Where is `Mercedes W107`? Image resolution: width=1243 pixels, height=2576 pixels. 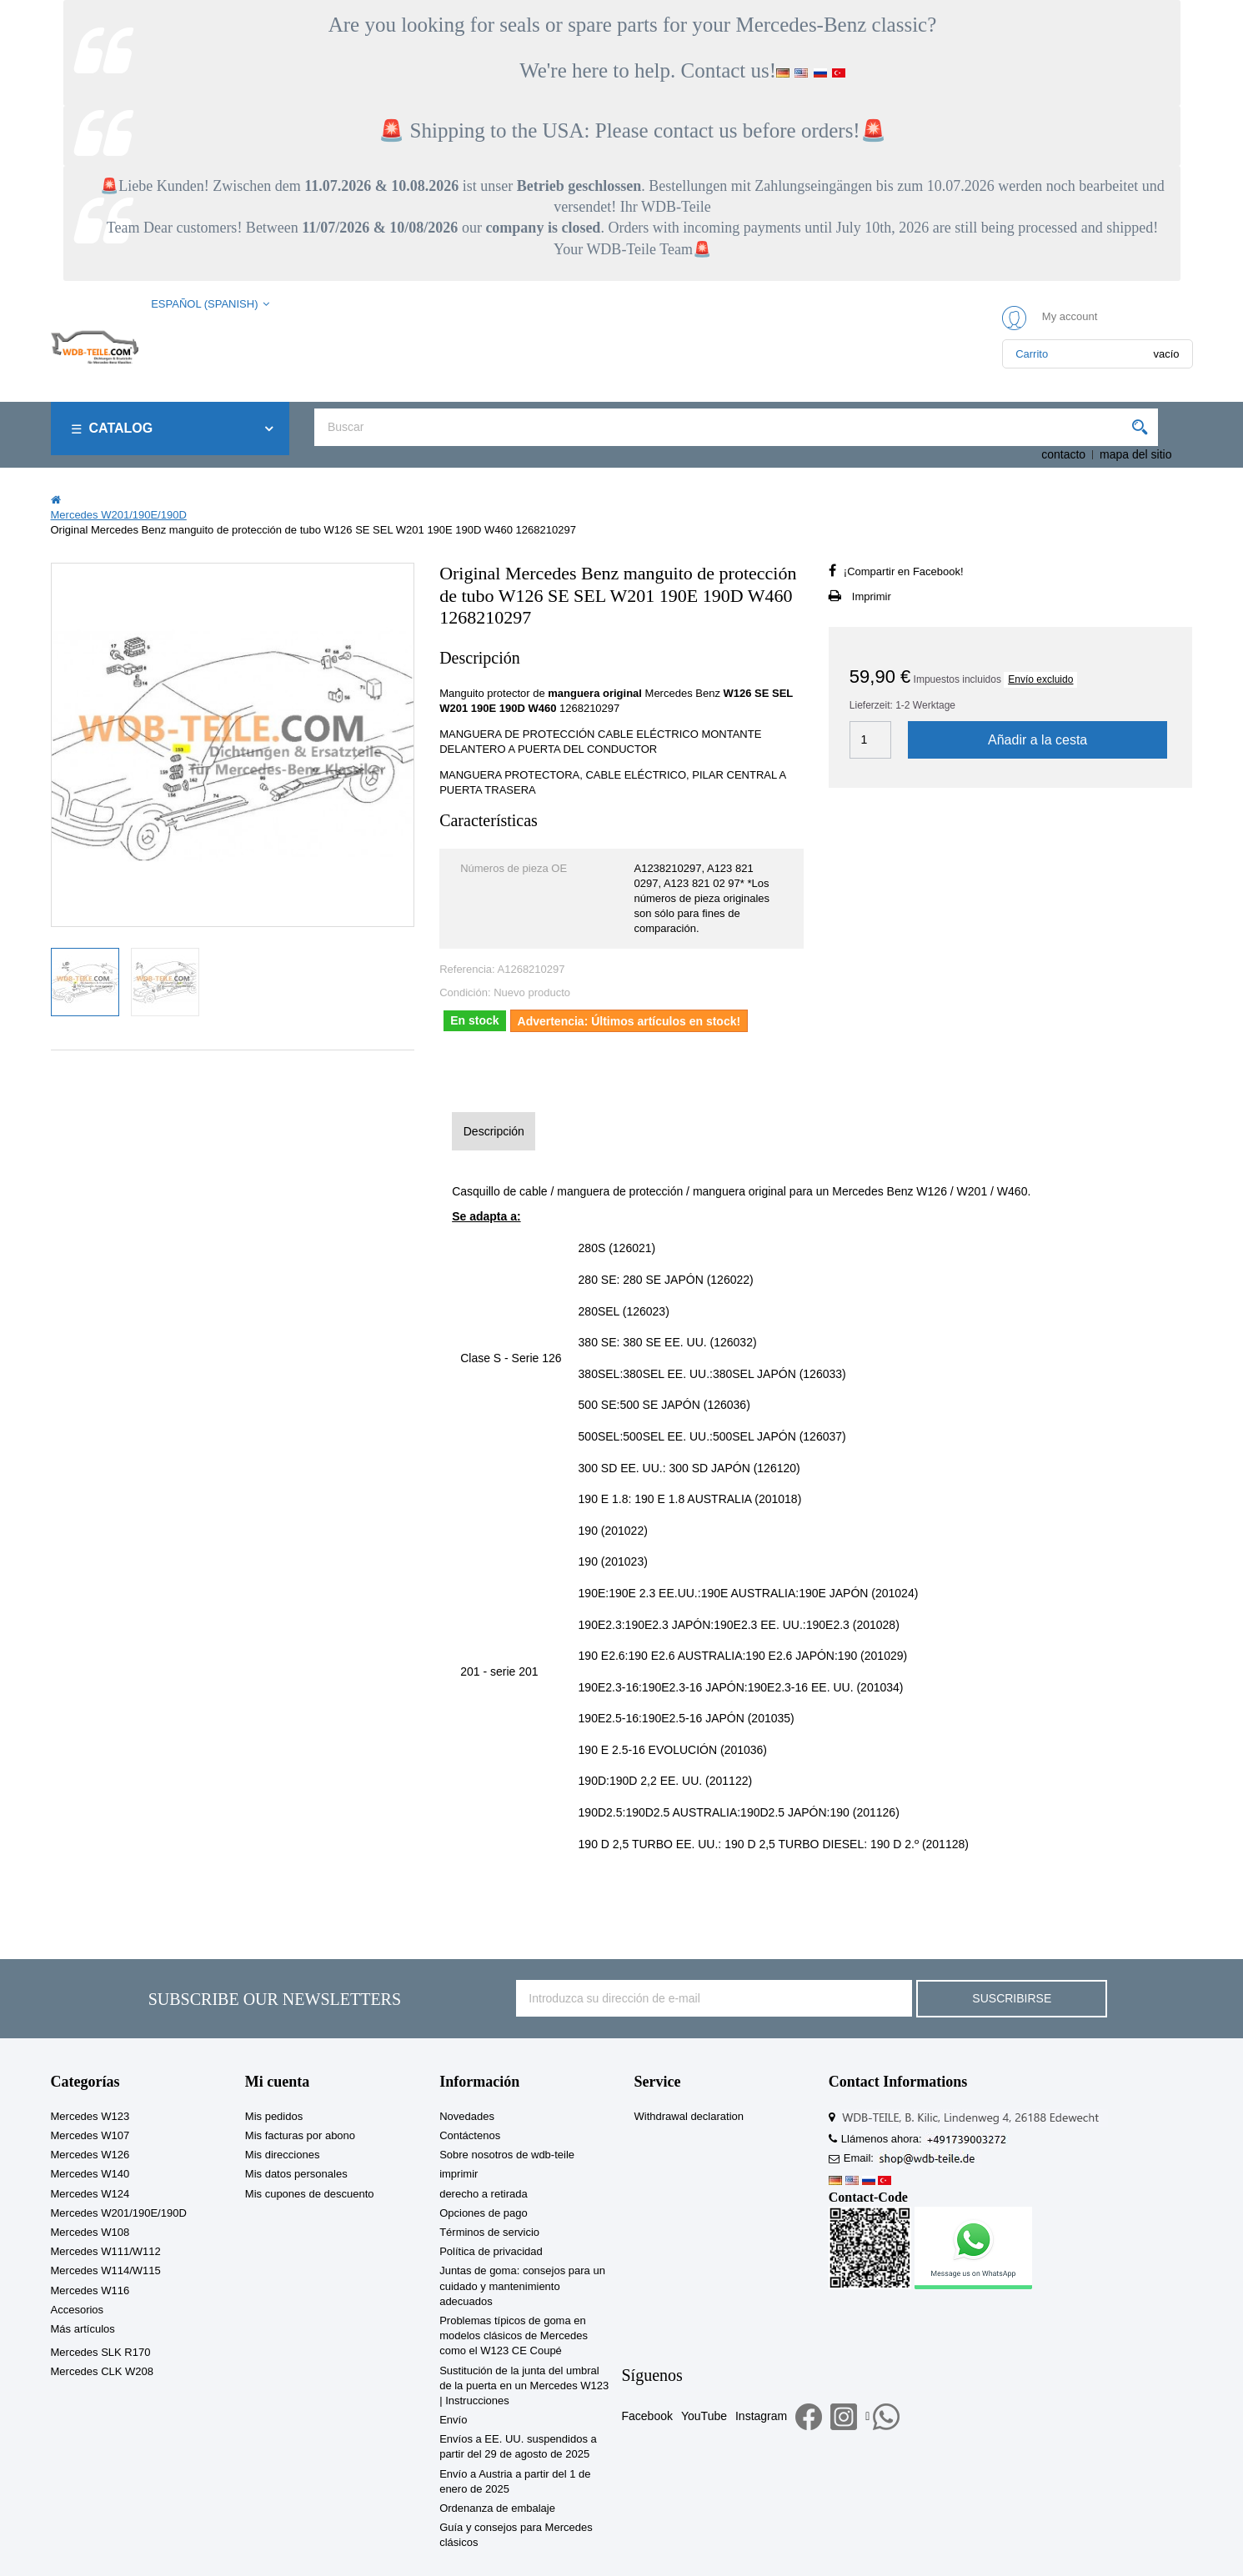 Mercedes W107 is located at coordinates (90, 2135).